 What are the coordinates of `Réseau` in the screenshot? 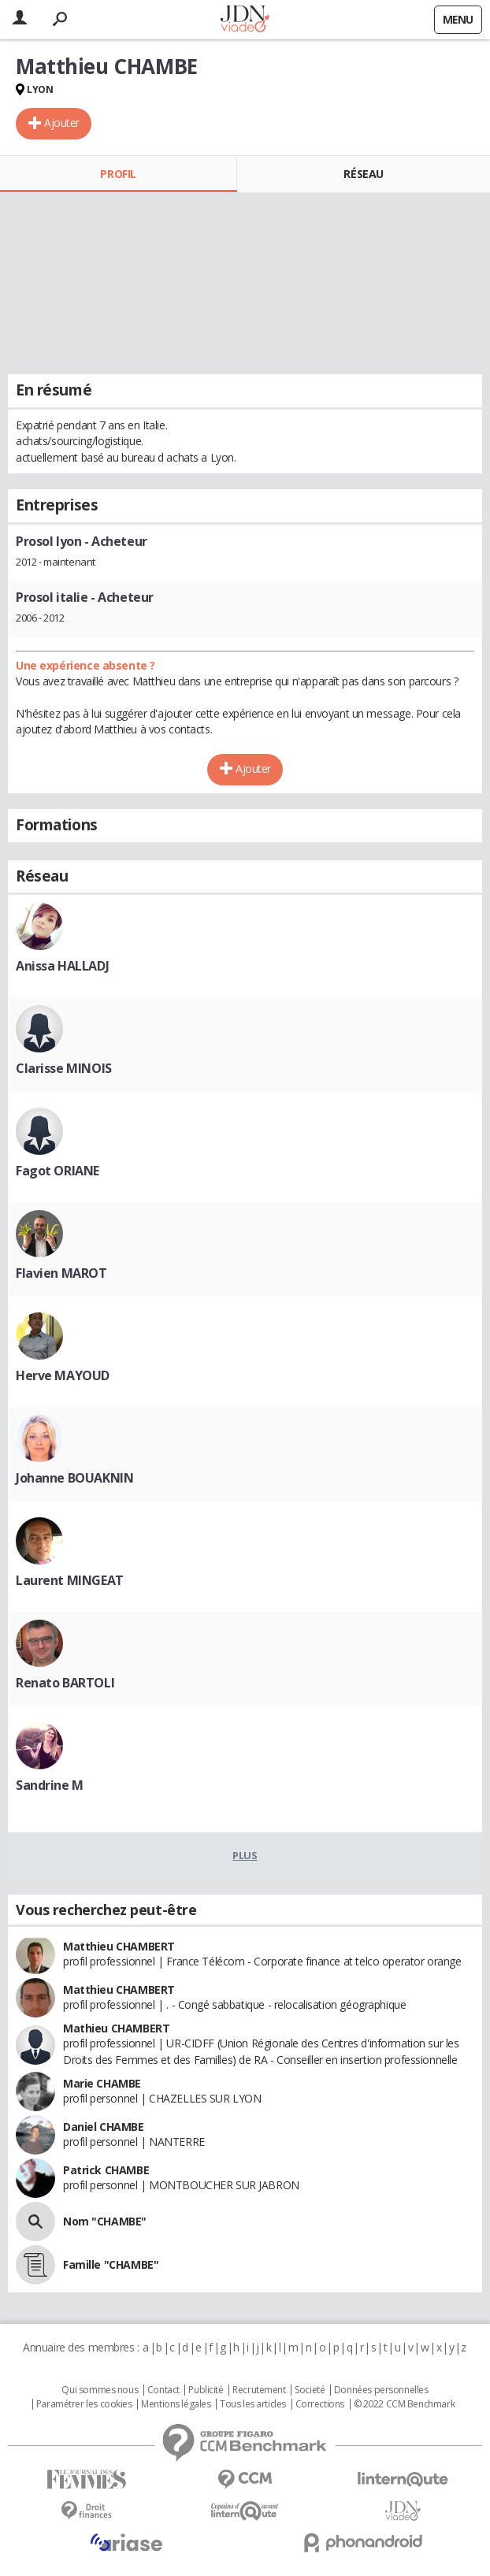 It's located at (363, 173).